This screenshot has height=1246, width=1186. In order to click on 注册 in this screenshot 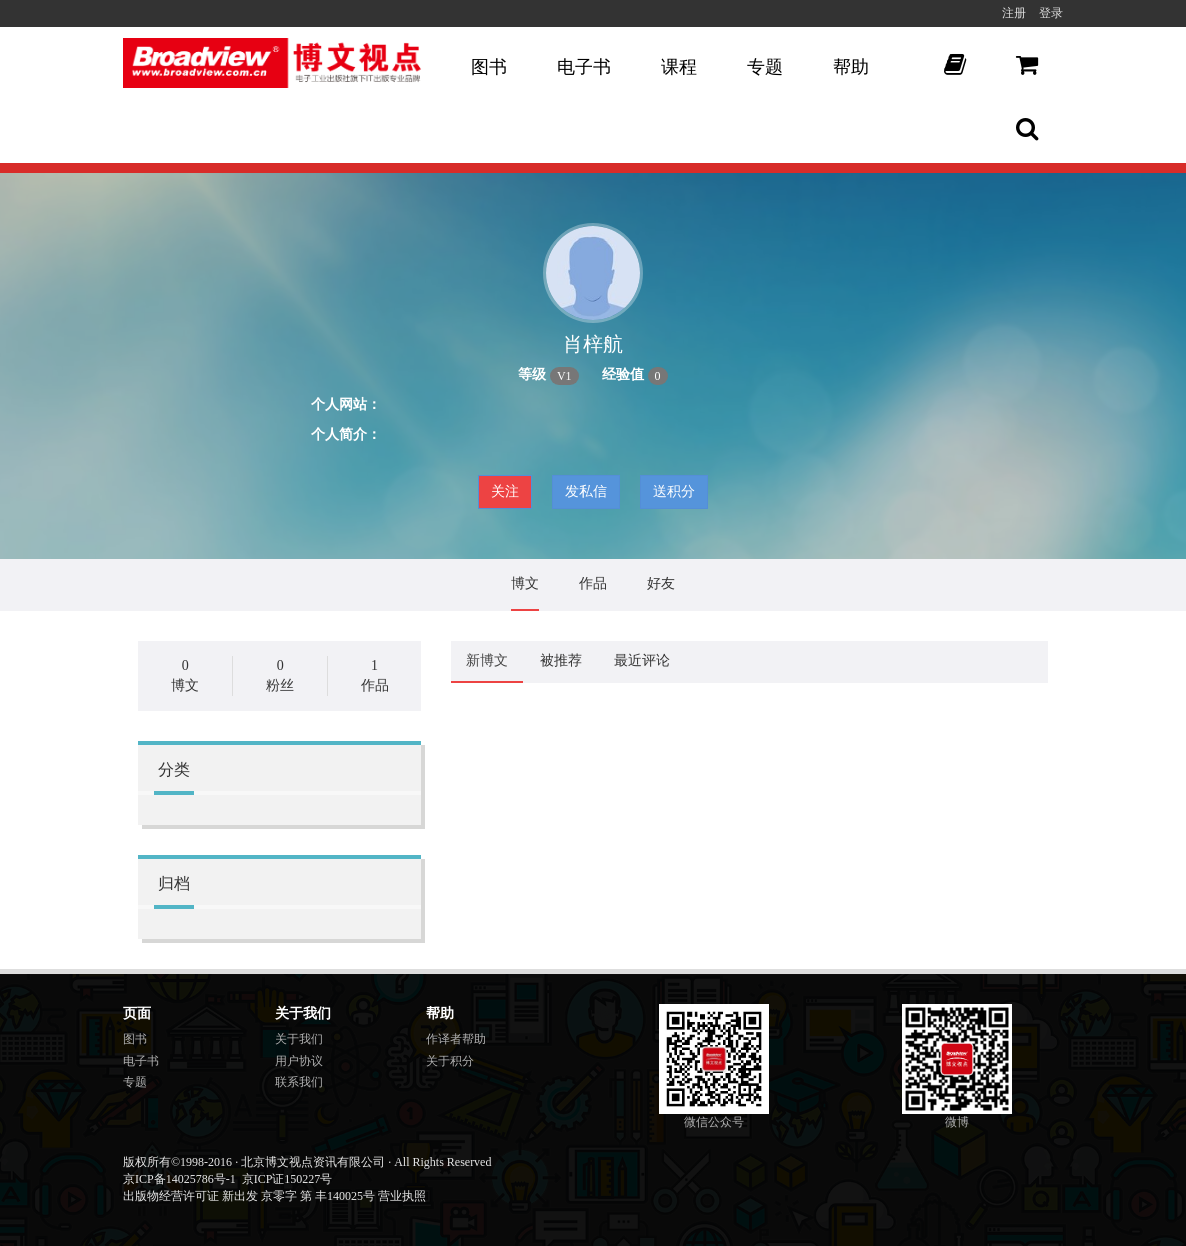, I will do `click(1014, 13)`.